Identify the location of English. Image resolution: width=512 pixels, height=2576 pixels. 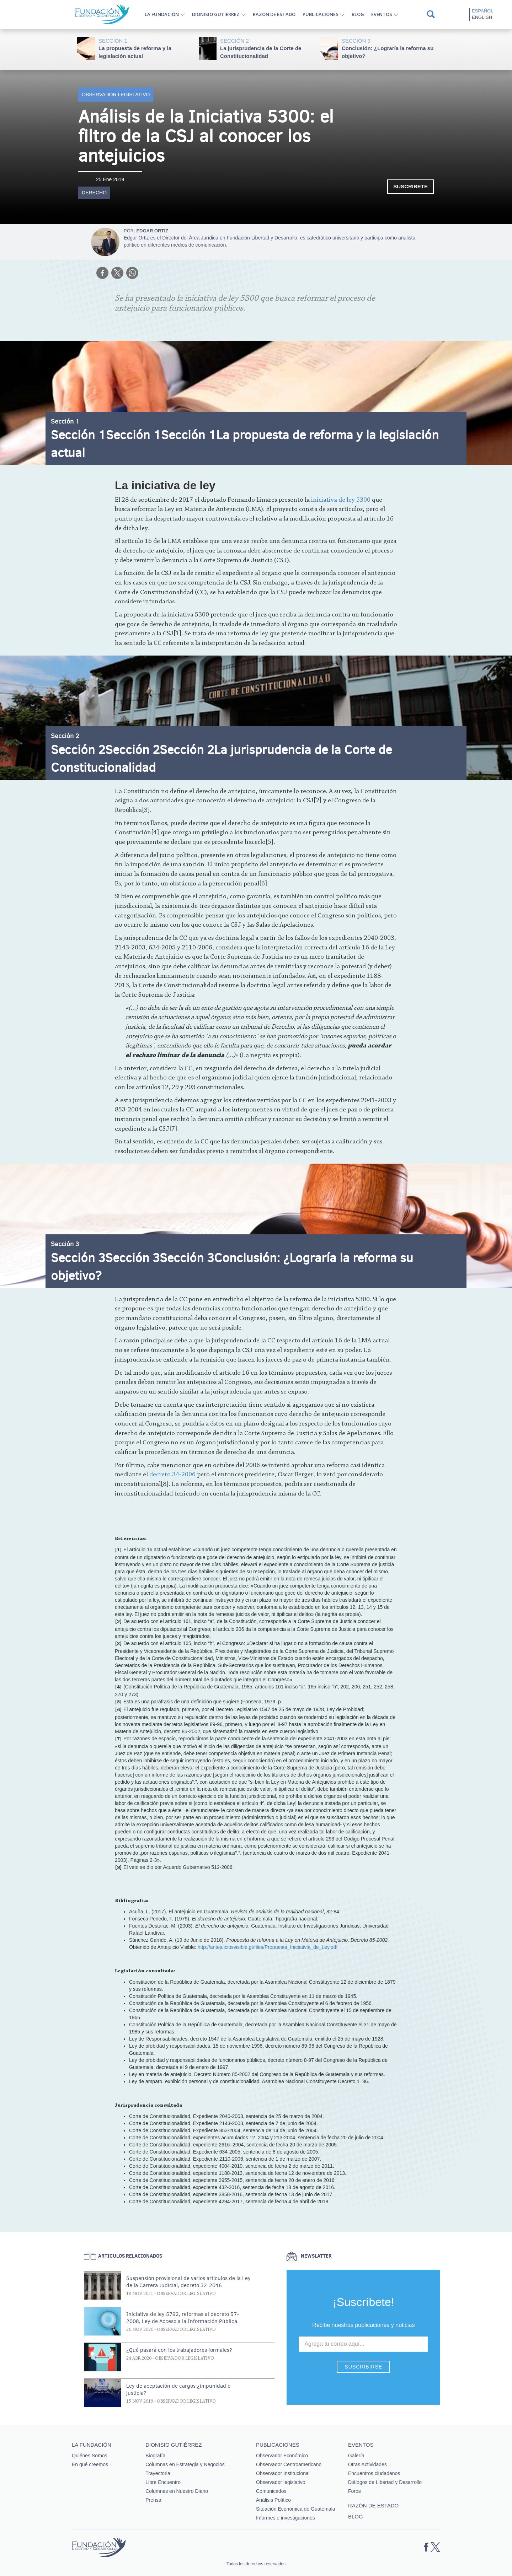
(482, 17).